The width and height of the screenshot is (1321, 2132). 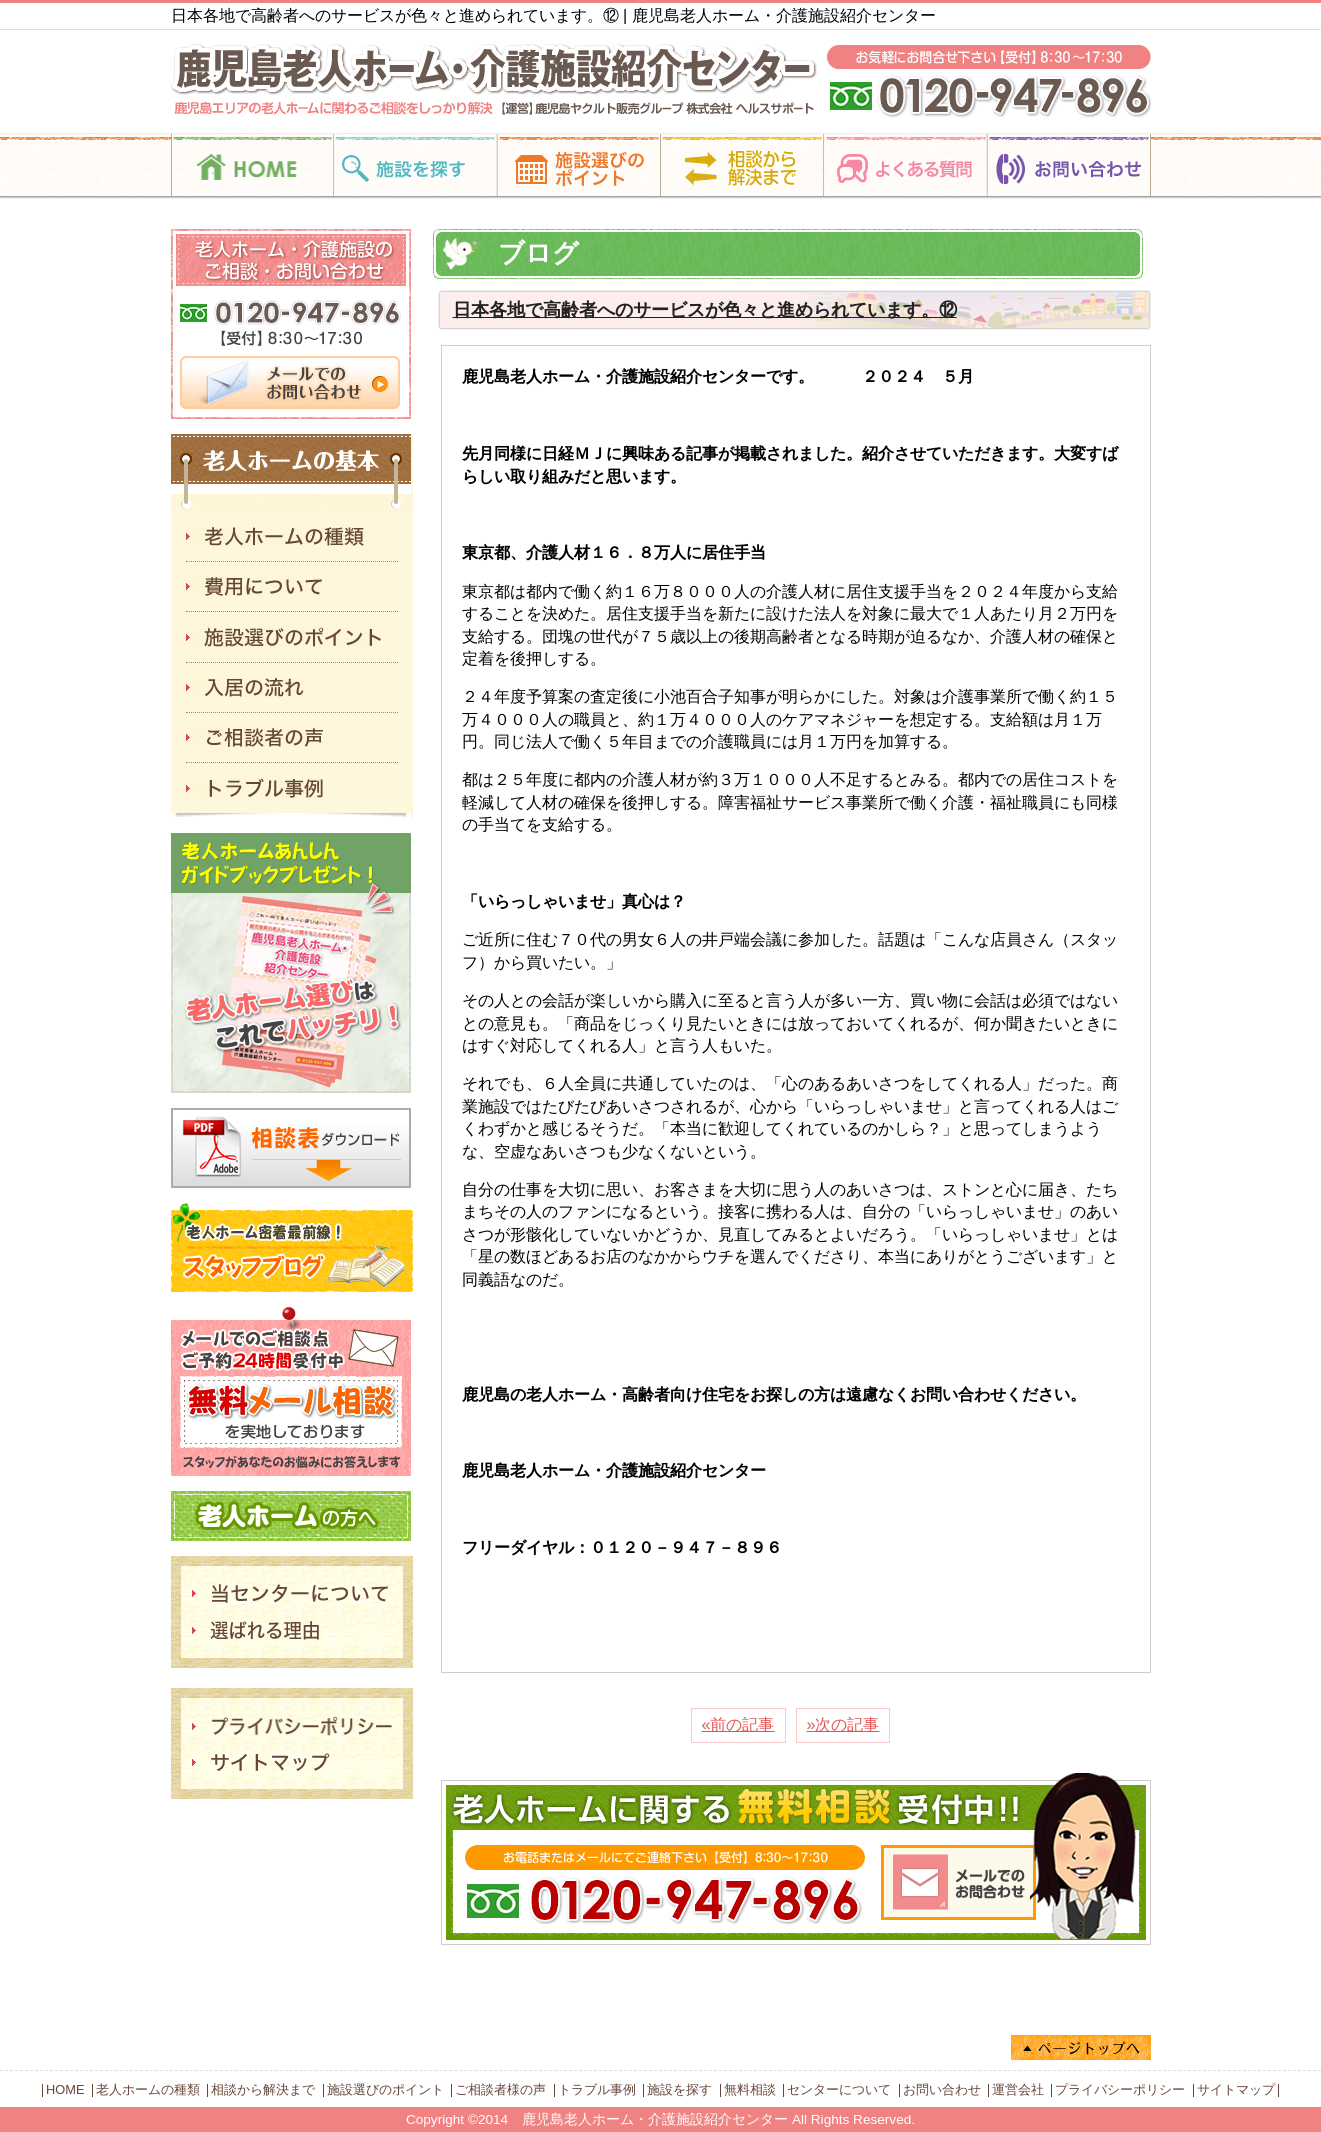 What do you see at coordinates (942, 2089) in the screenshot?
I see `お問い合わせ` at bounding box center [942, 2089].